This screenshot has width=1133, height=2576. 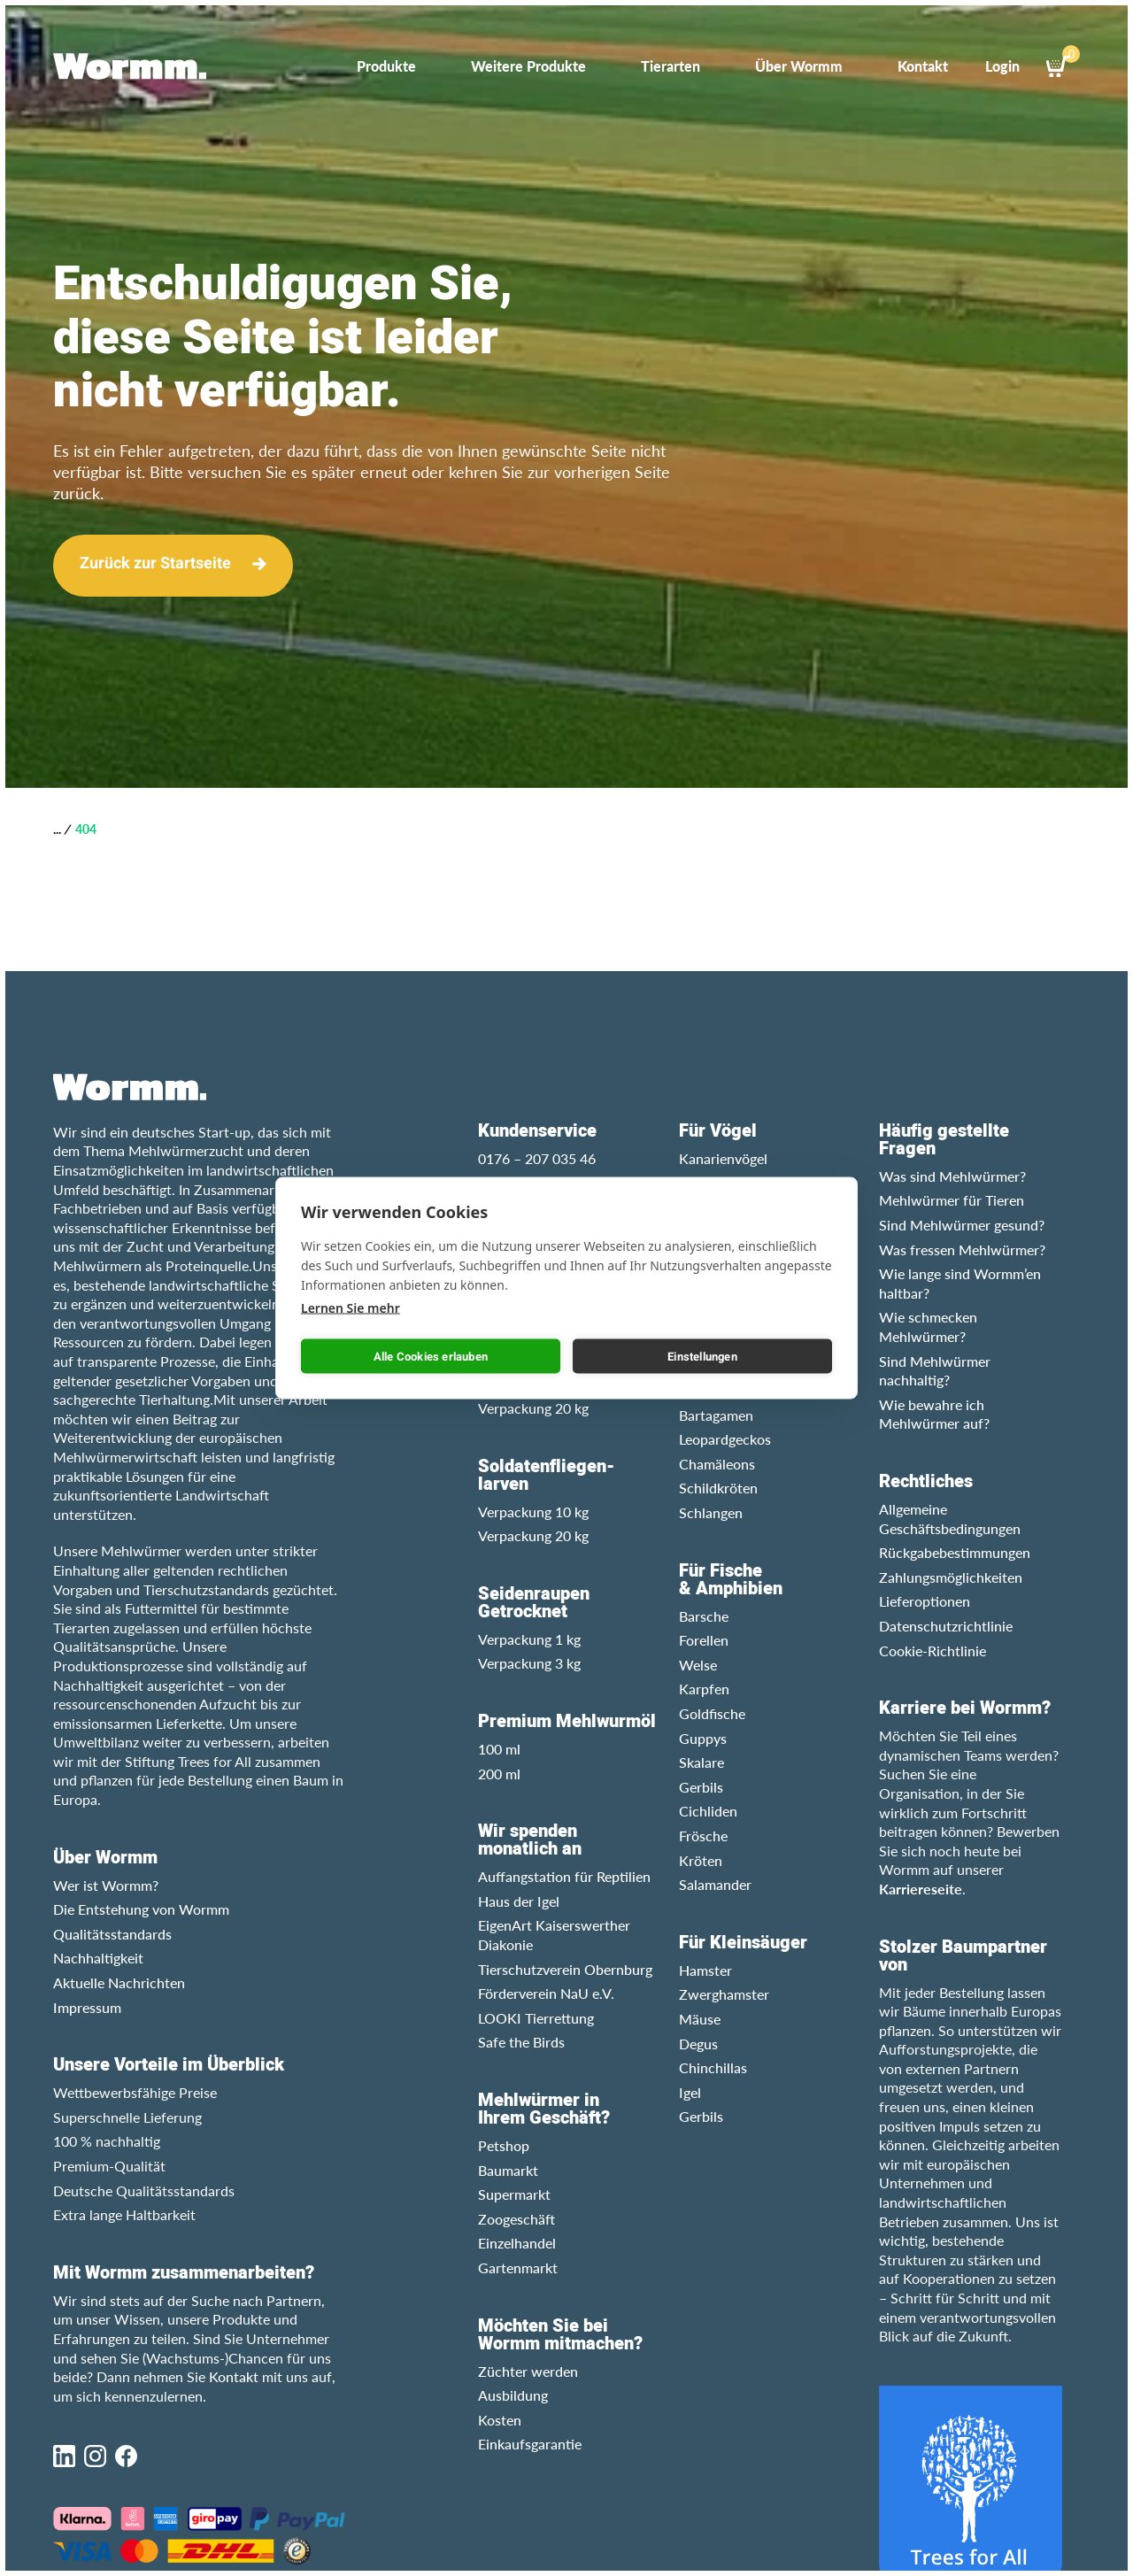 I want to click on Über Wormm, so click(x=799, y=66).